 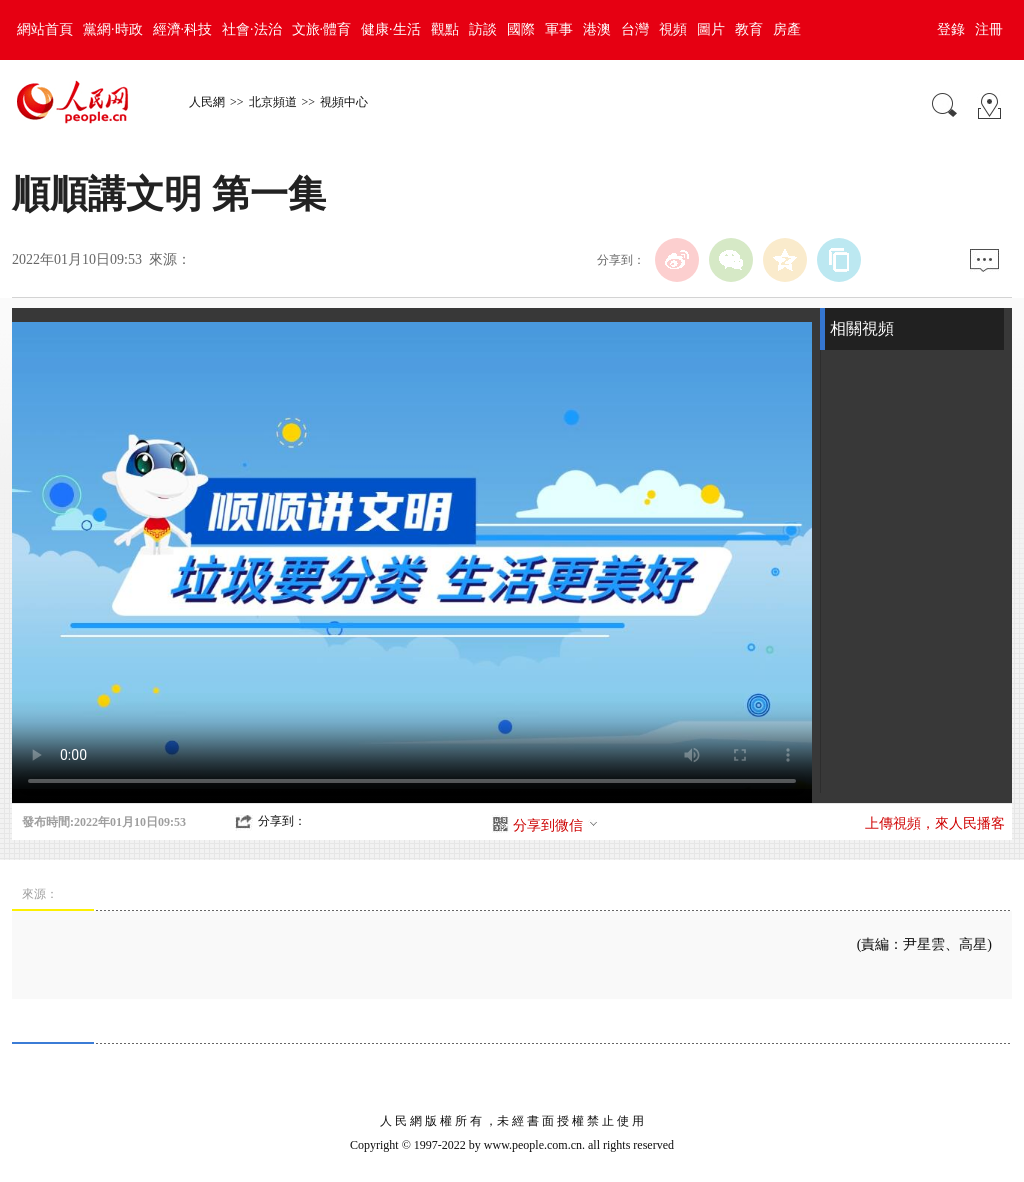 I want to click on 網站首頁, so click(x=45, y=29).